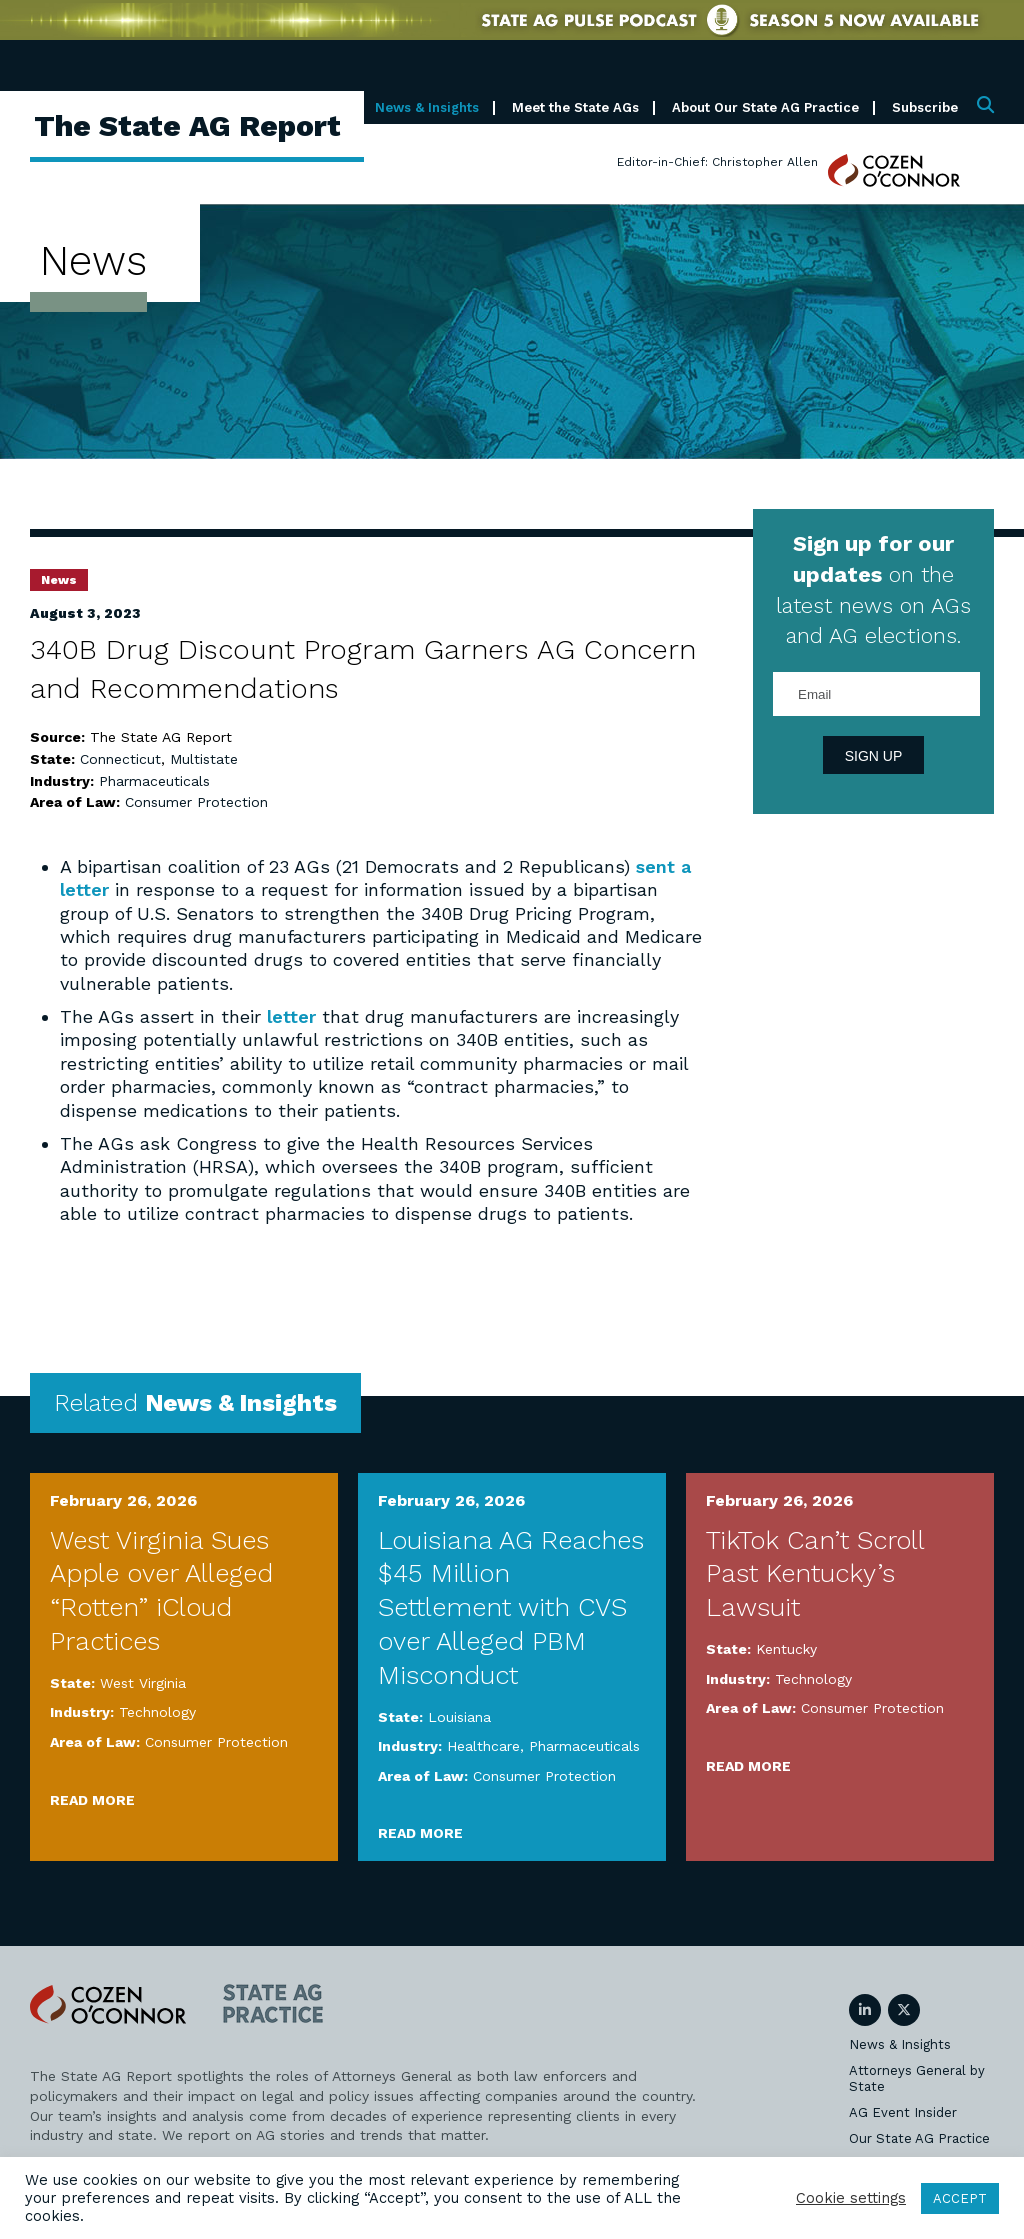  Describe the element at coordinates (483, 1746) in the screenshot. I see `Healthcare` at that location.